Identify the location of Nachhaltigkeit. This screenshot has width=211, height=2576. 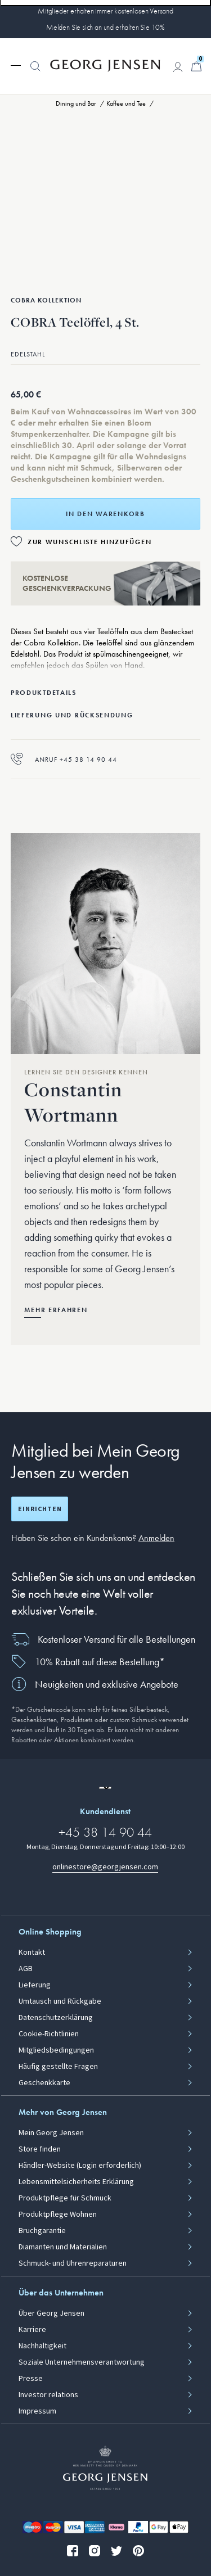
(42, 2346).